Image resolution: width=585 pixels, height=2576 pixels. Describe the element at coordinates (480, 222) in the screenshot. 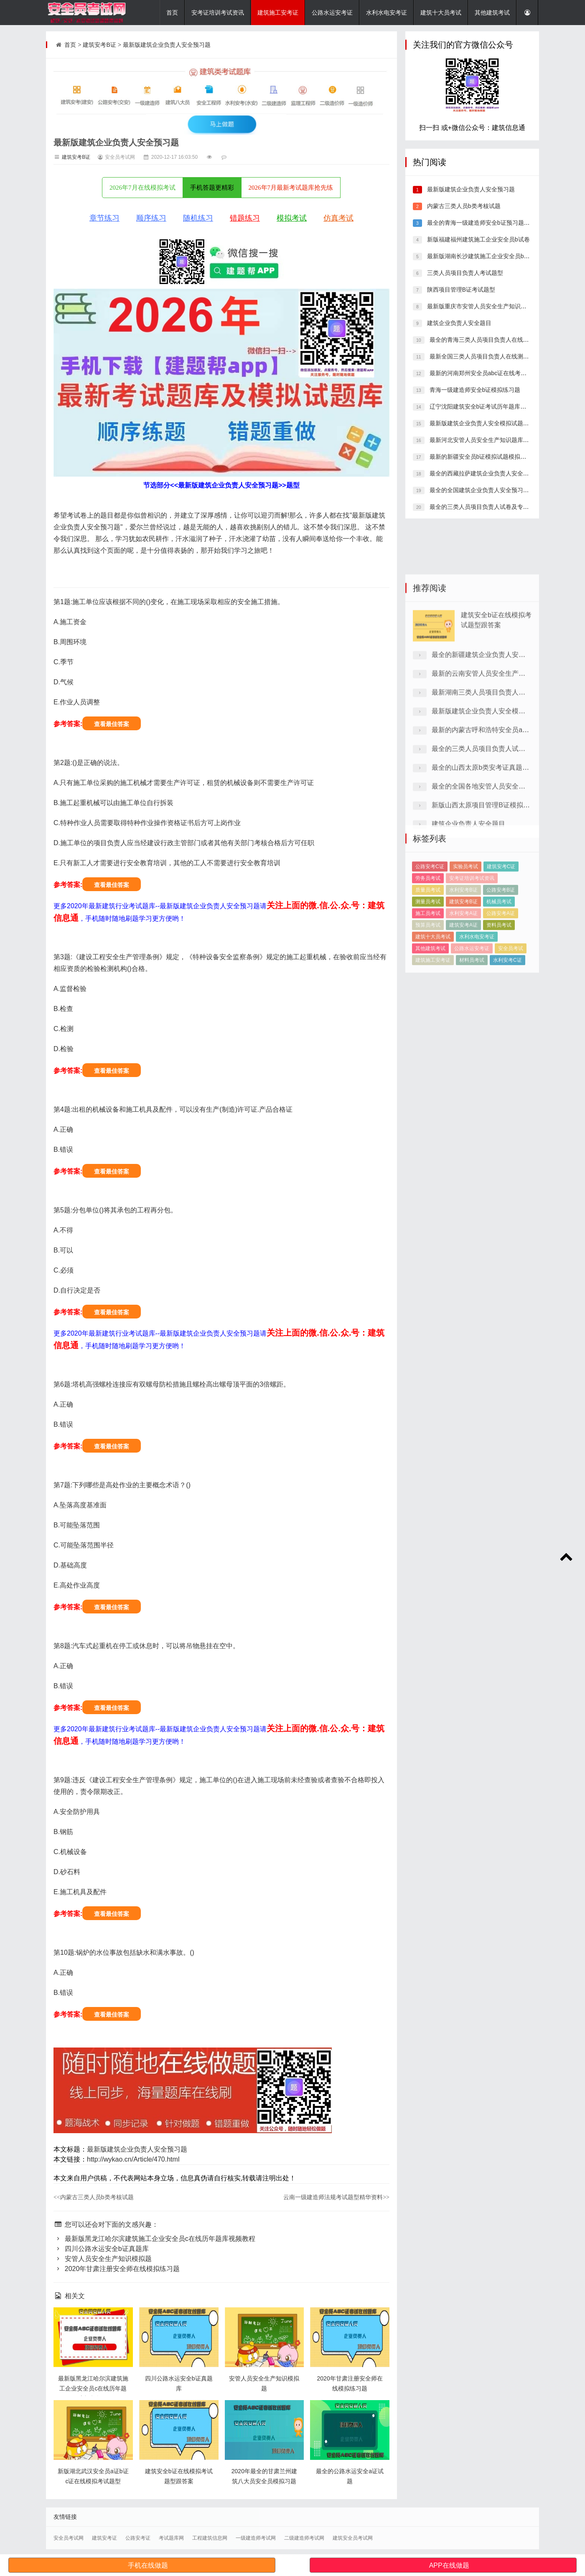

I see `最全的青海一级建造师安全b证预习题软件` at that location.